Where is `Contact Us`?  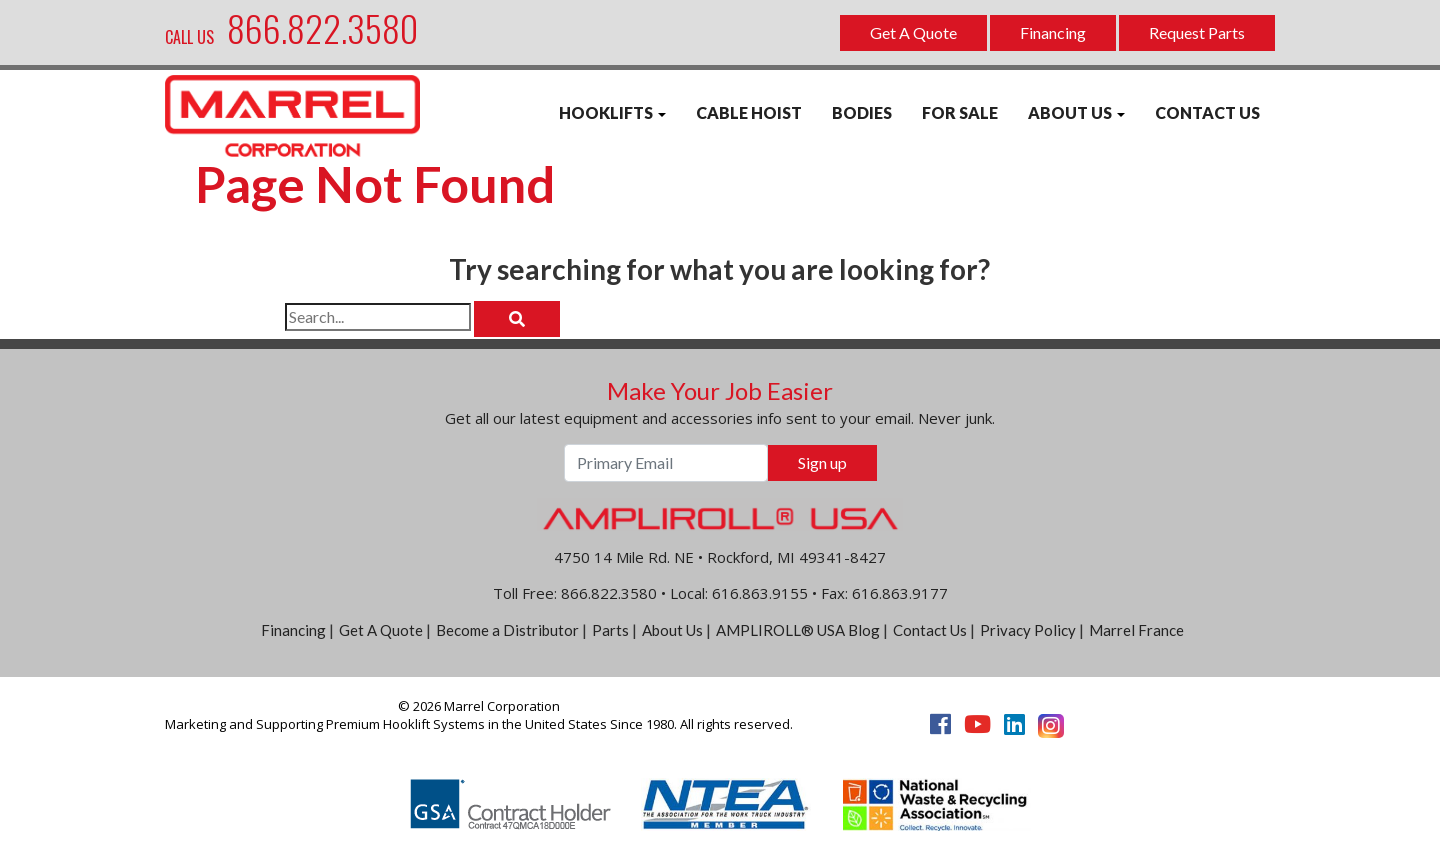
Contact Us is located at coordinates (930, 630).